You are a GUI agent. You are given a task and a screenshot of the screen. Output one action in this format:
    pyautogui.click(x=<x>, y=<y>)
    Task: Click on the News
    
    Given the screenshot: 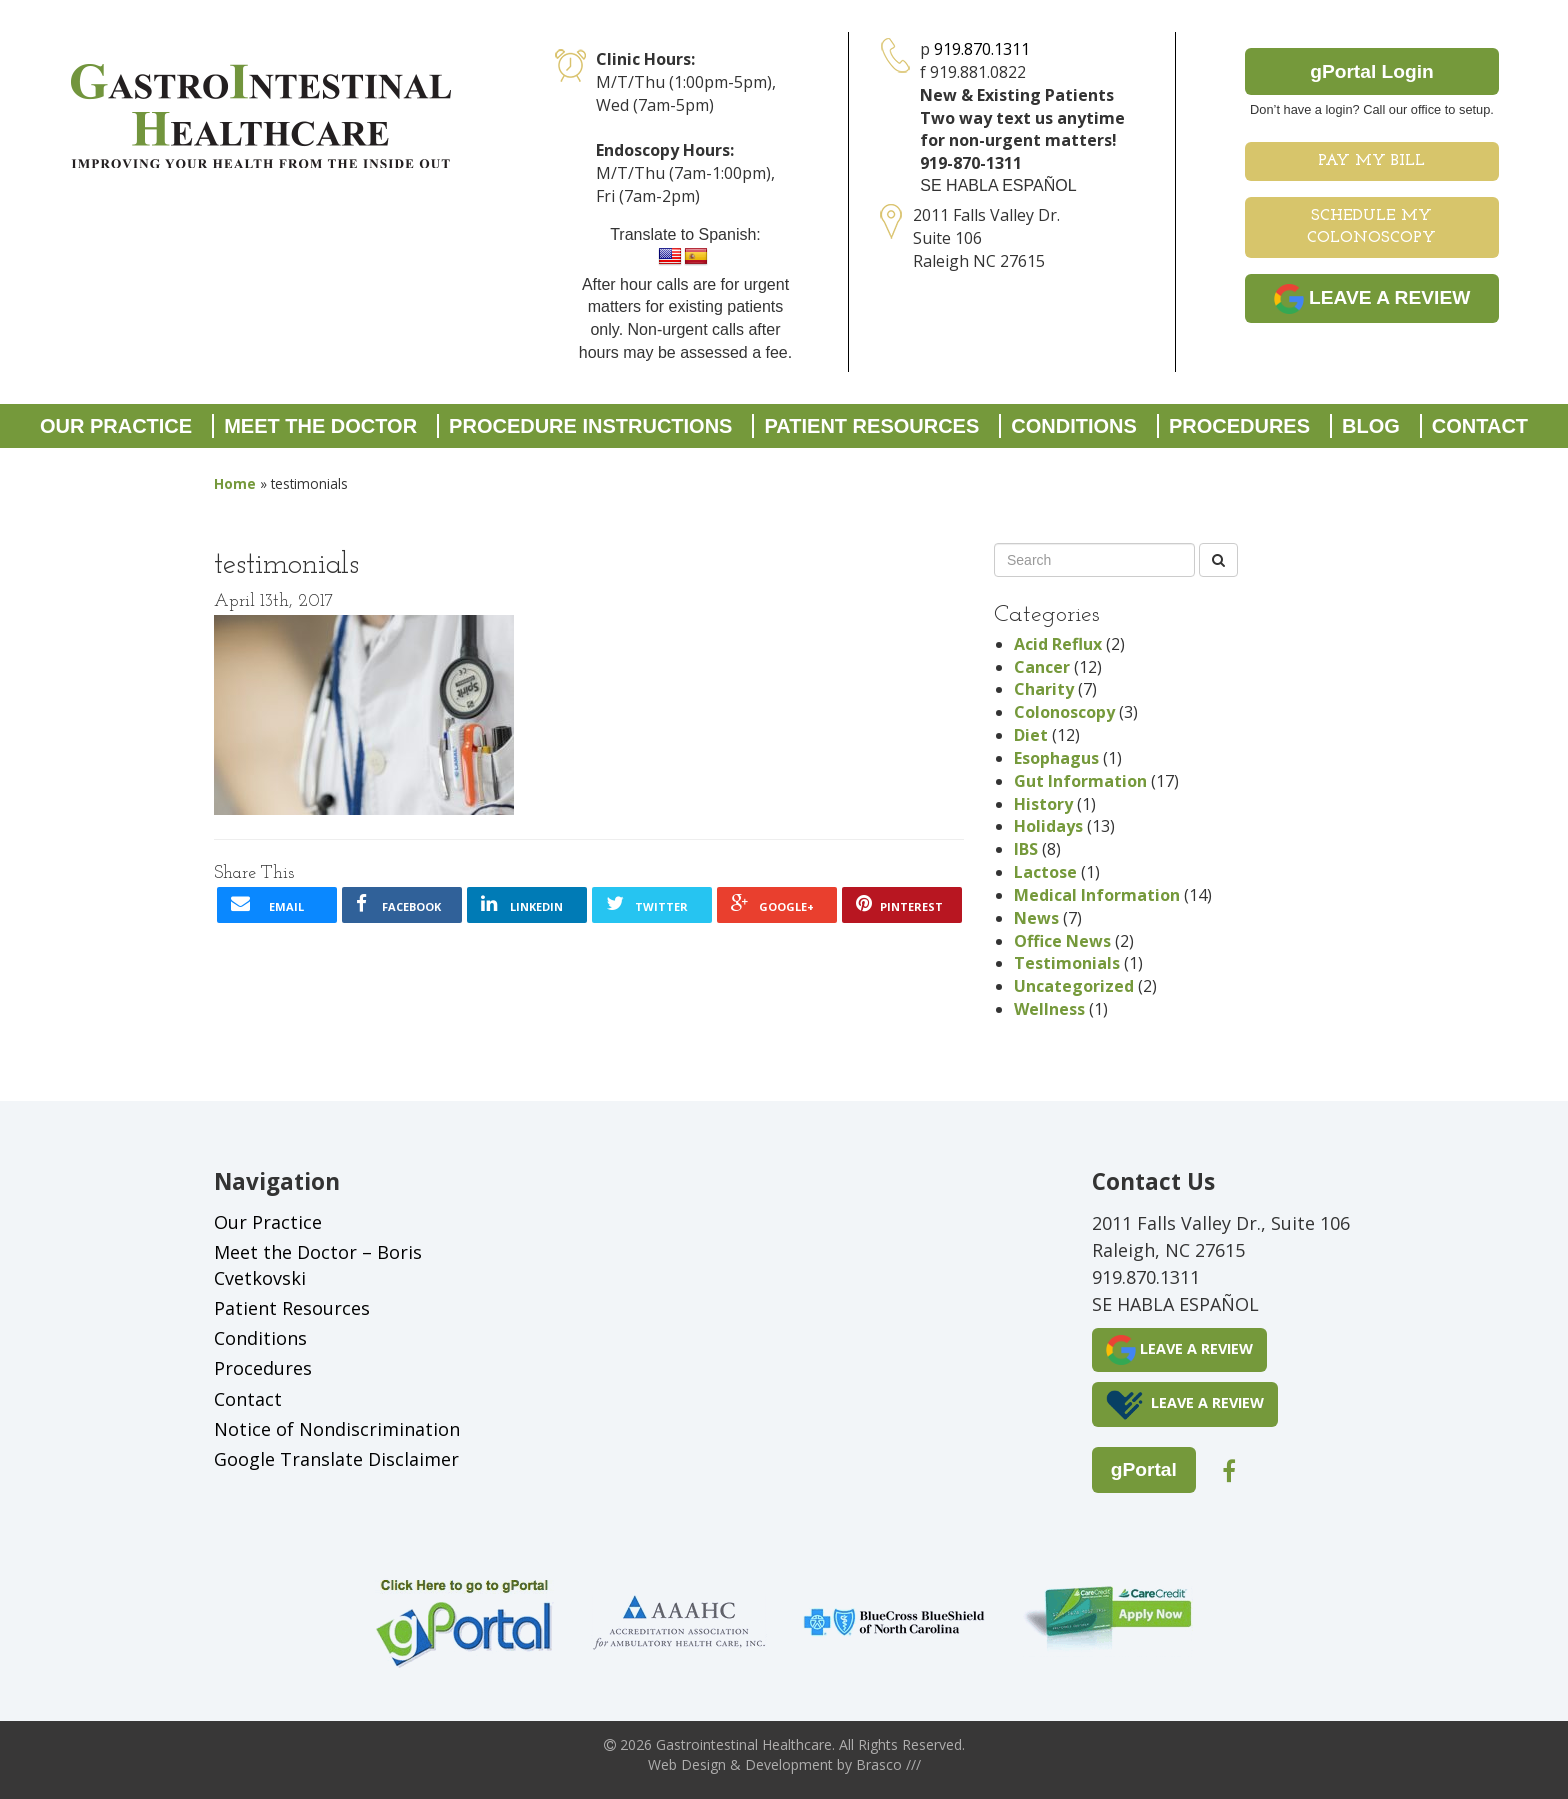 What is the action you would take?
    pyautogui.click(x=1036, y=918)
    